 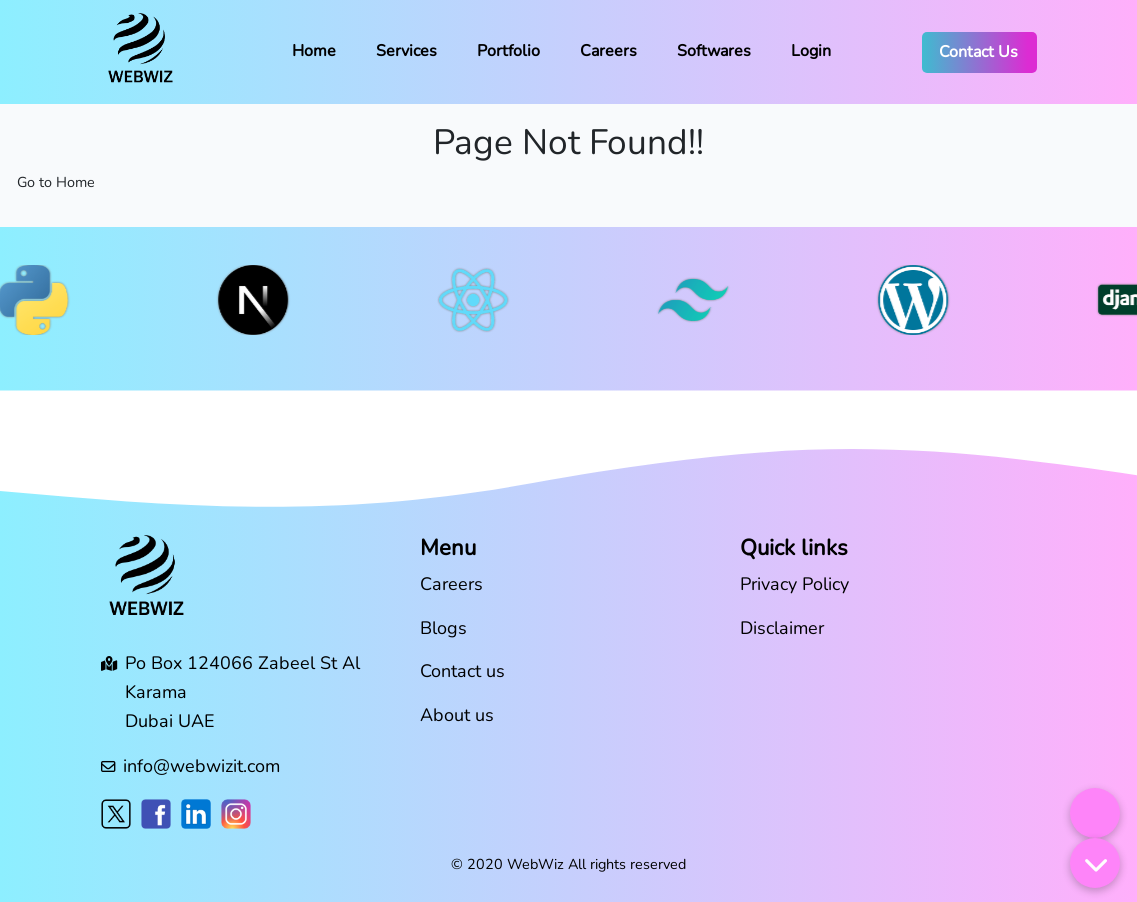 I want to click on Privacy Policy, so click(x=794, y=584).